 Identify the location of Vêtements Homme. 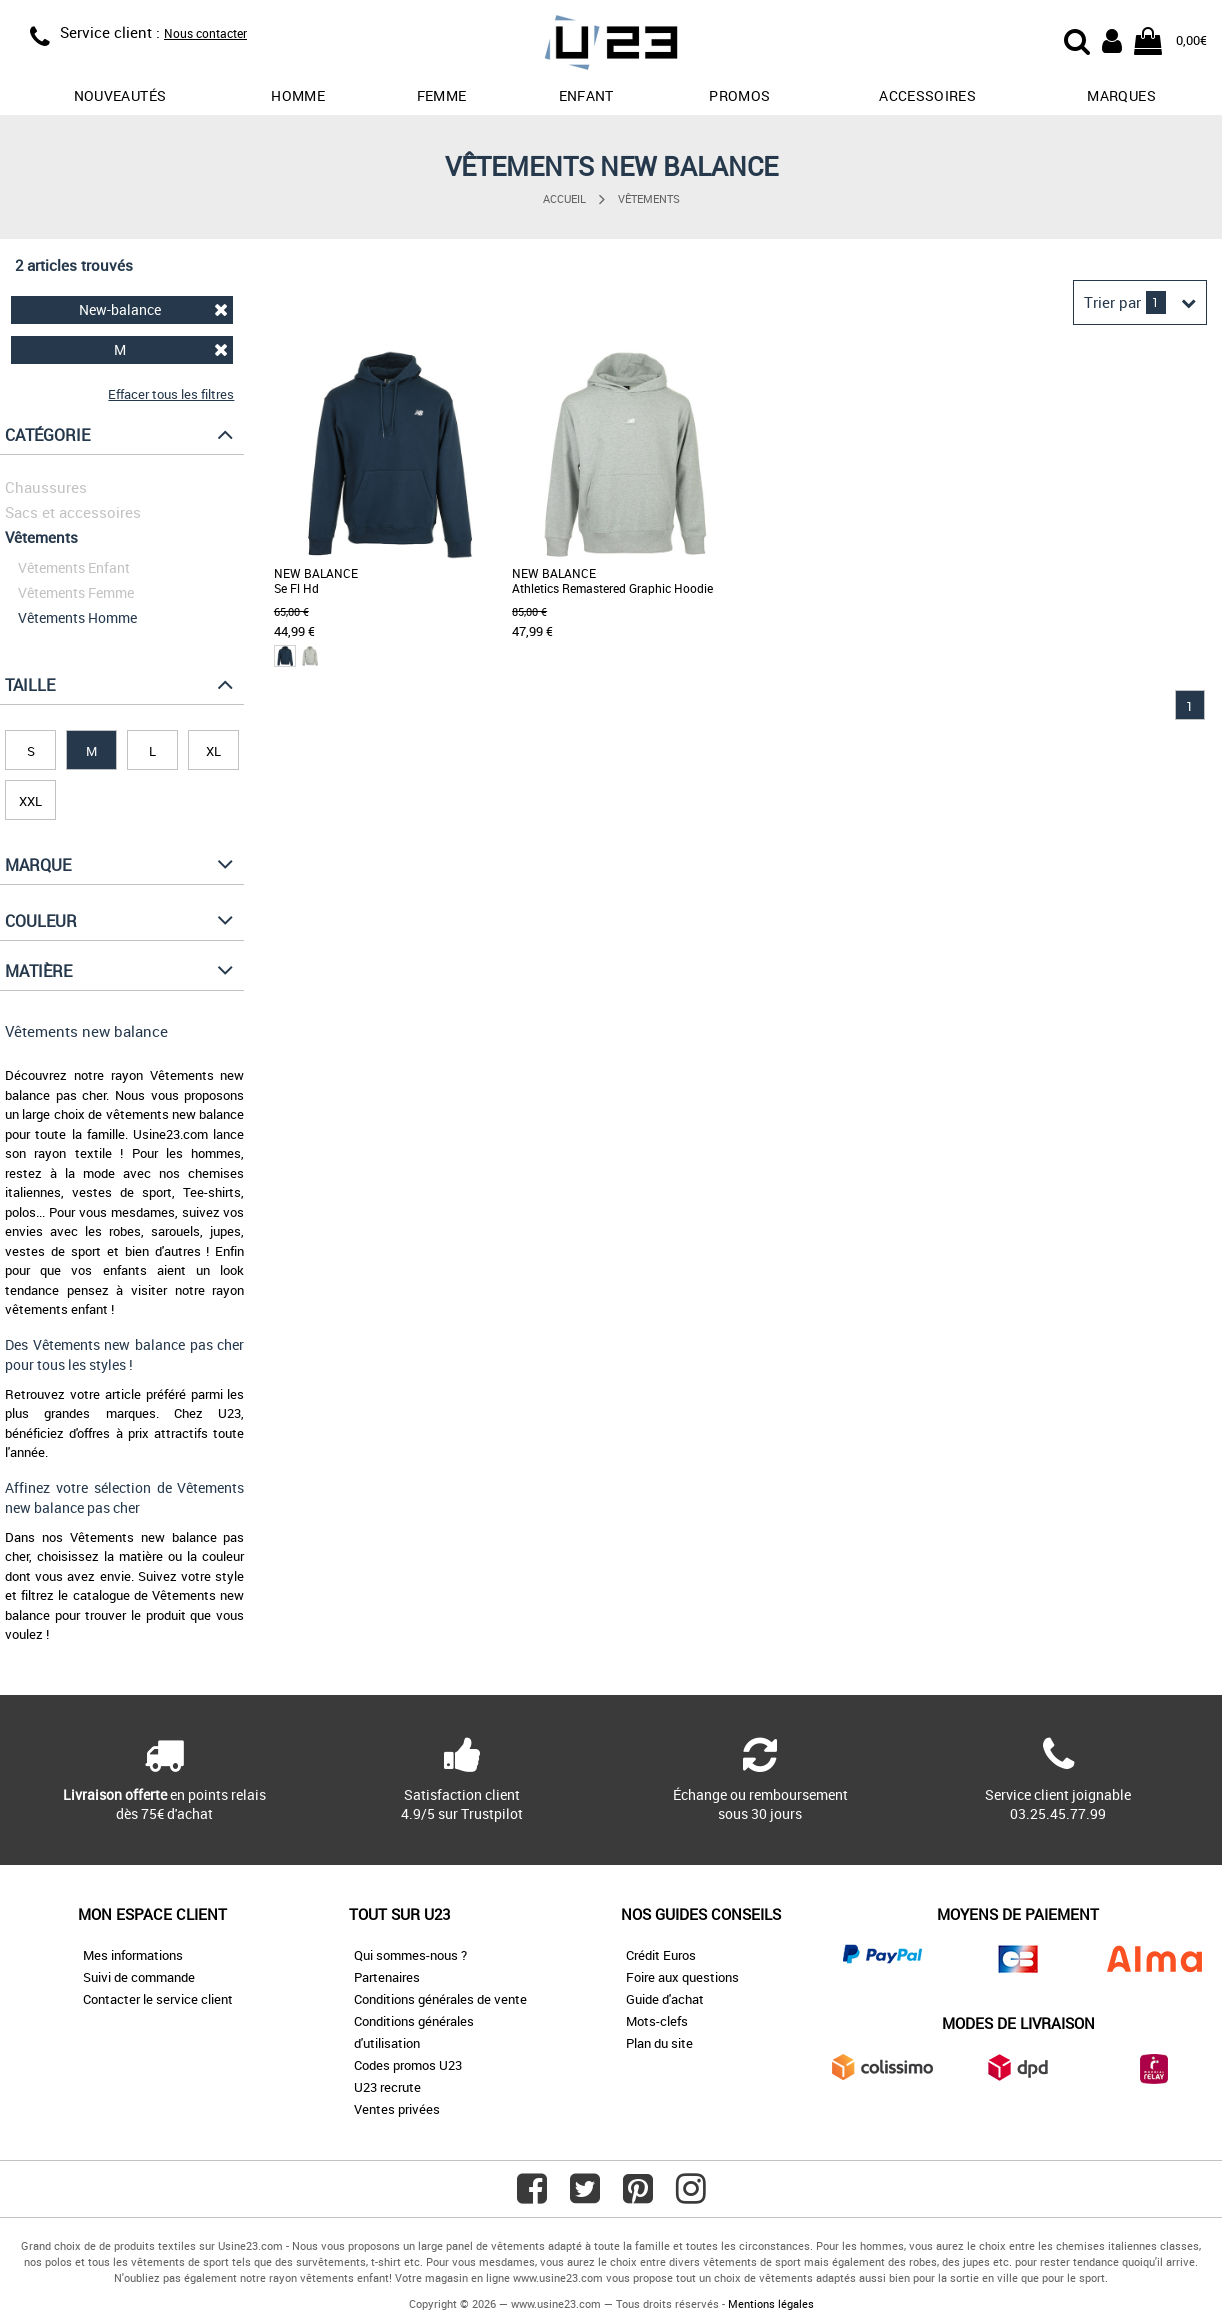
(77, 617).